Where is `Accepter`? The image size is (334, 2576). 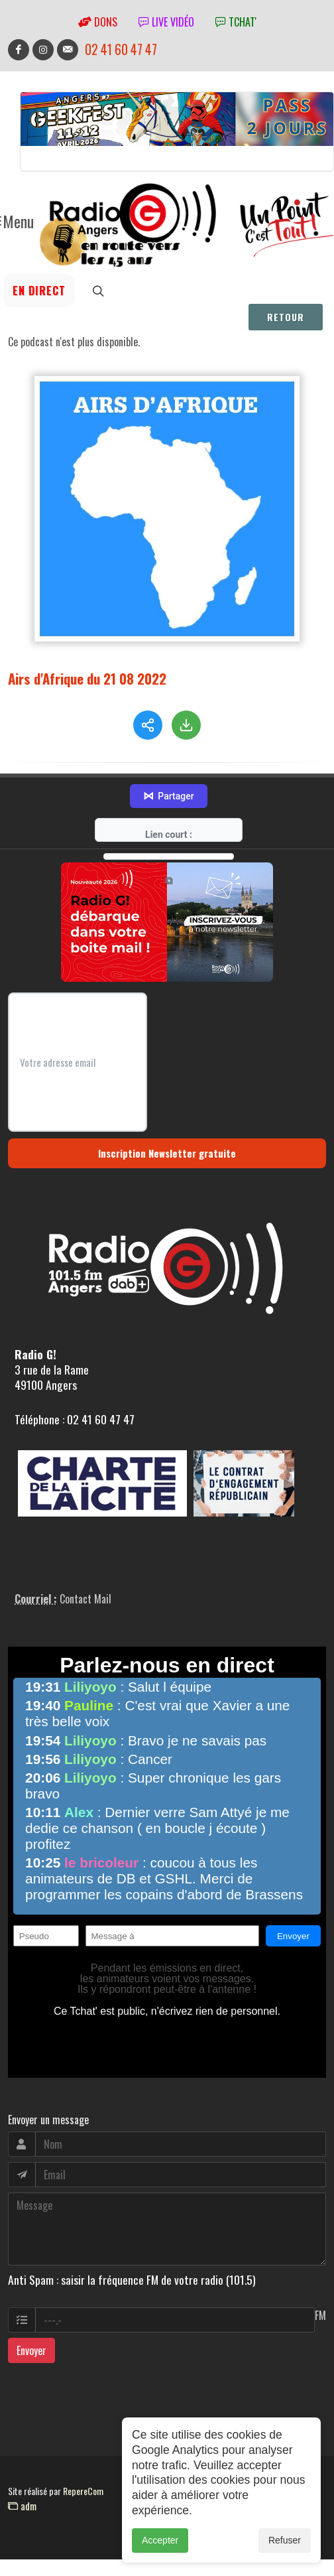 Accepter is located at coordinates (160, 2552).